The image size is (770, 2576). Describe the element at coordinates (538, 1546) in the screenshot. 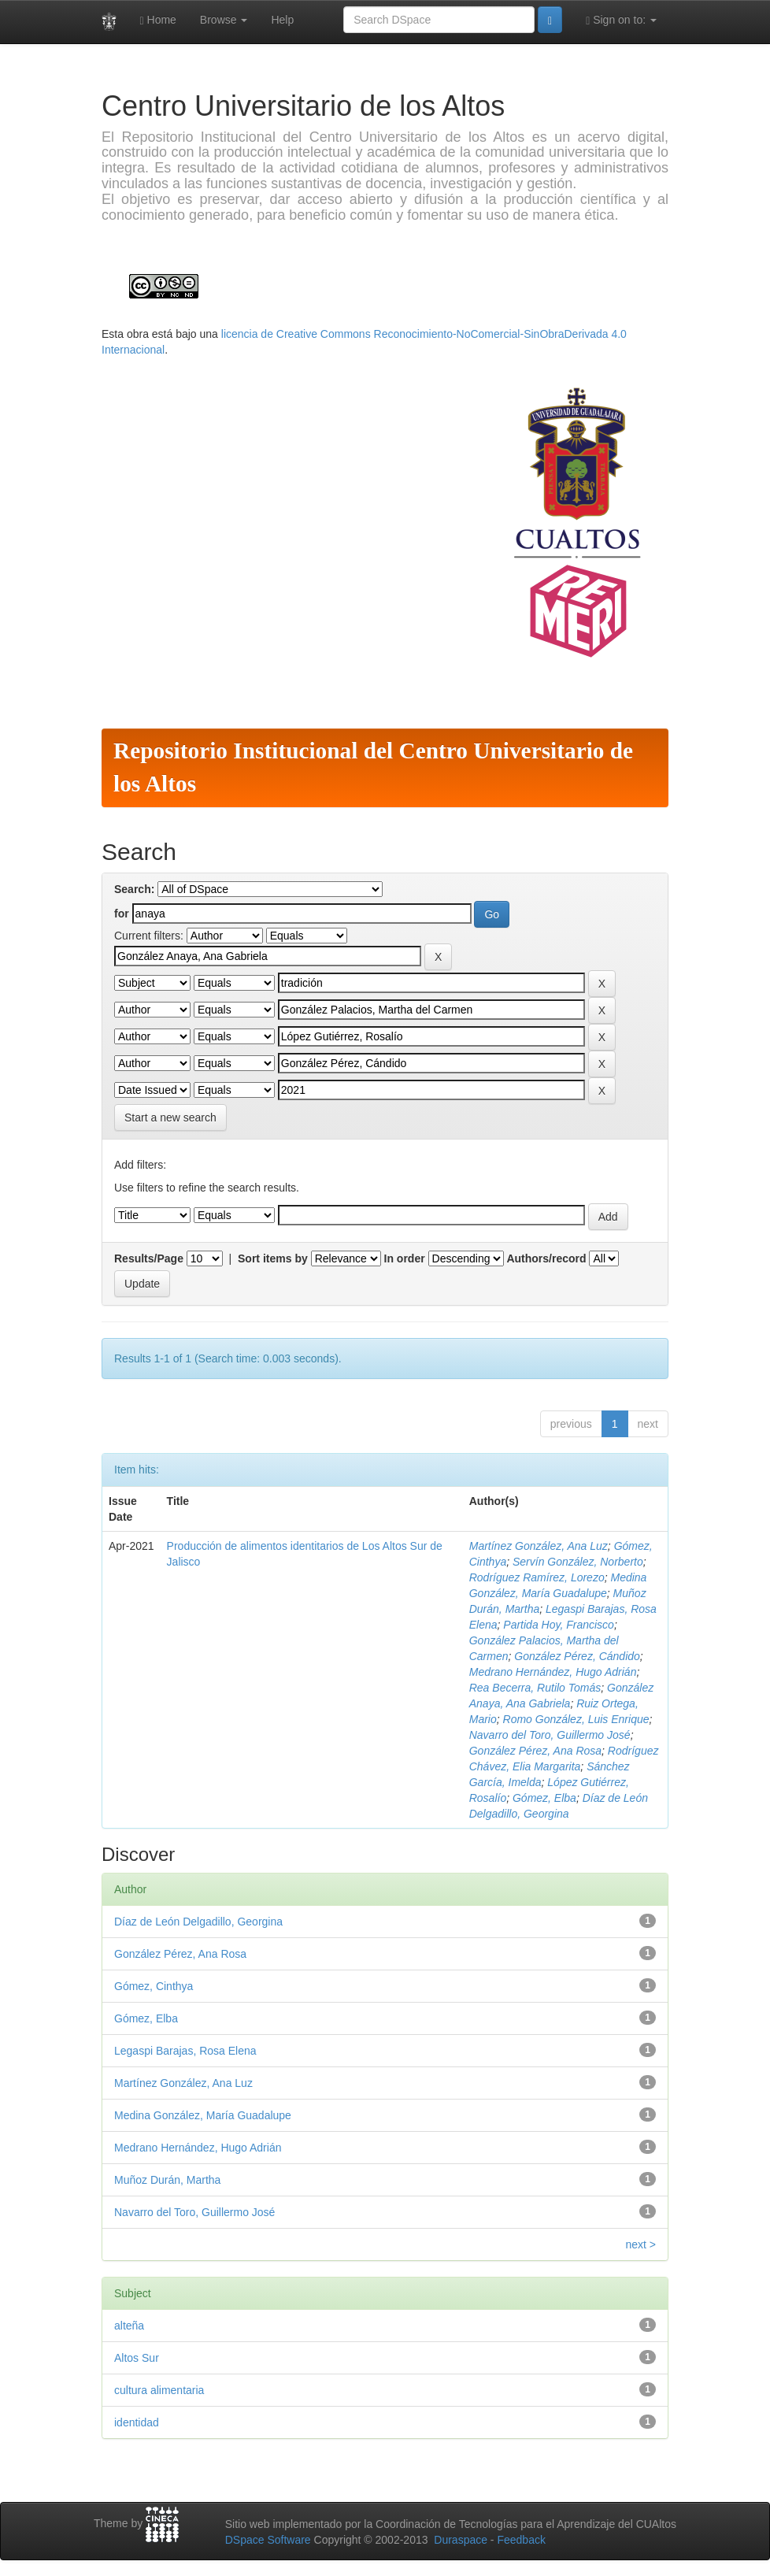

I see `Martínez González, Ana Luz` at that location.